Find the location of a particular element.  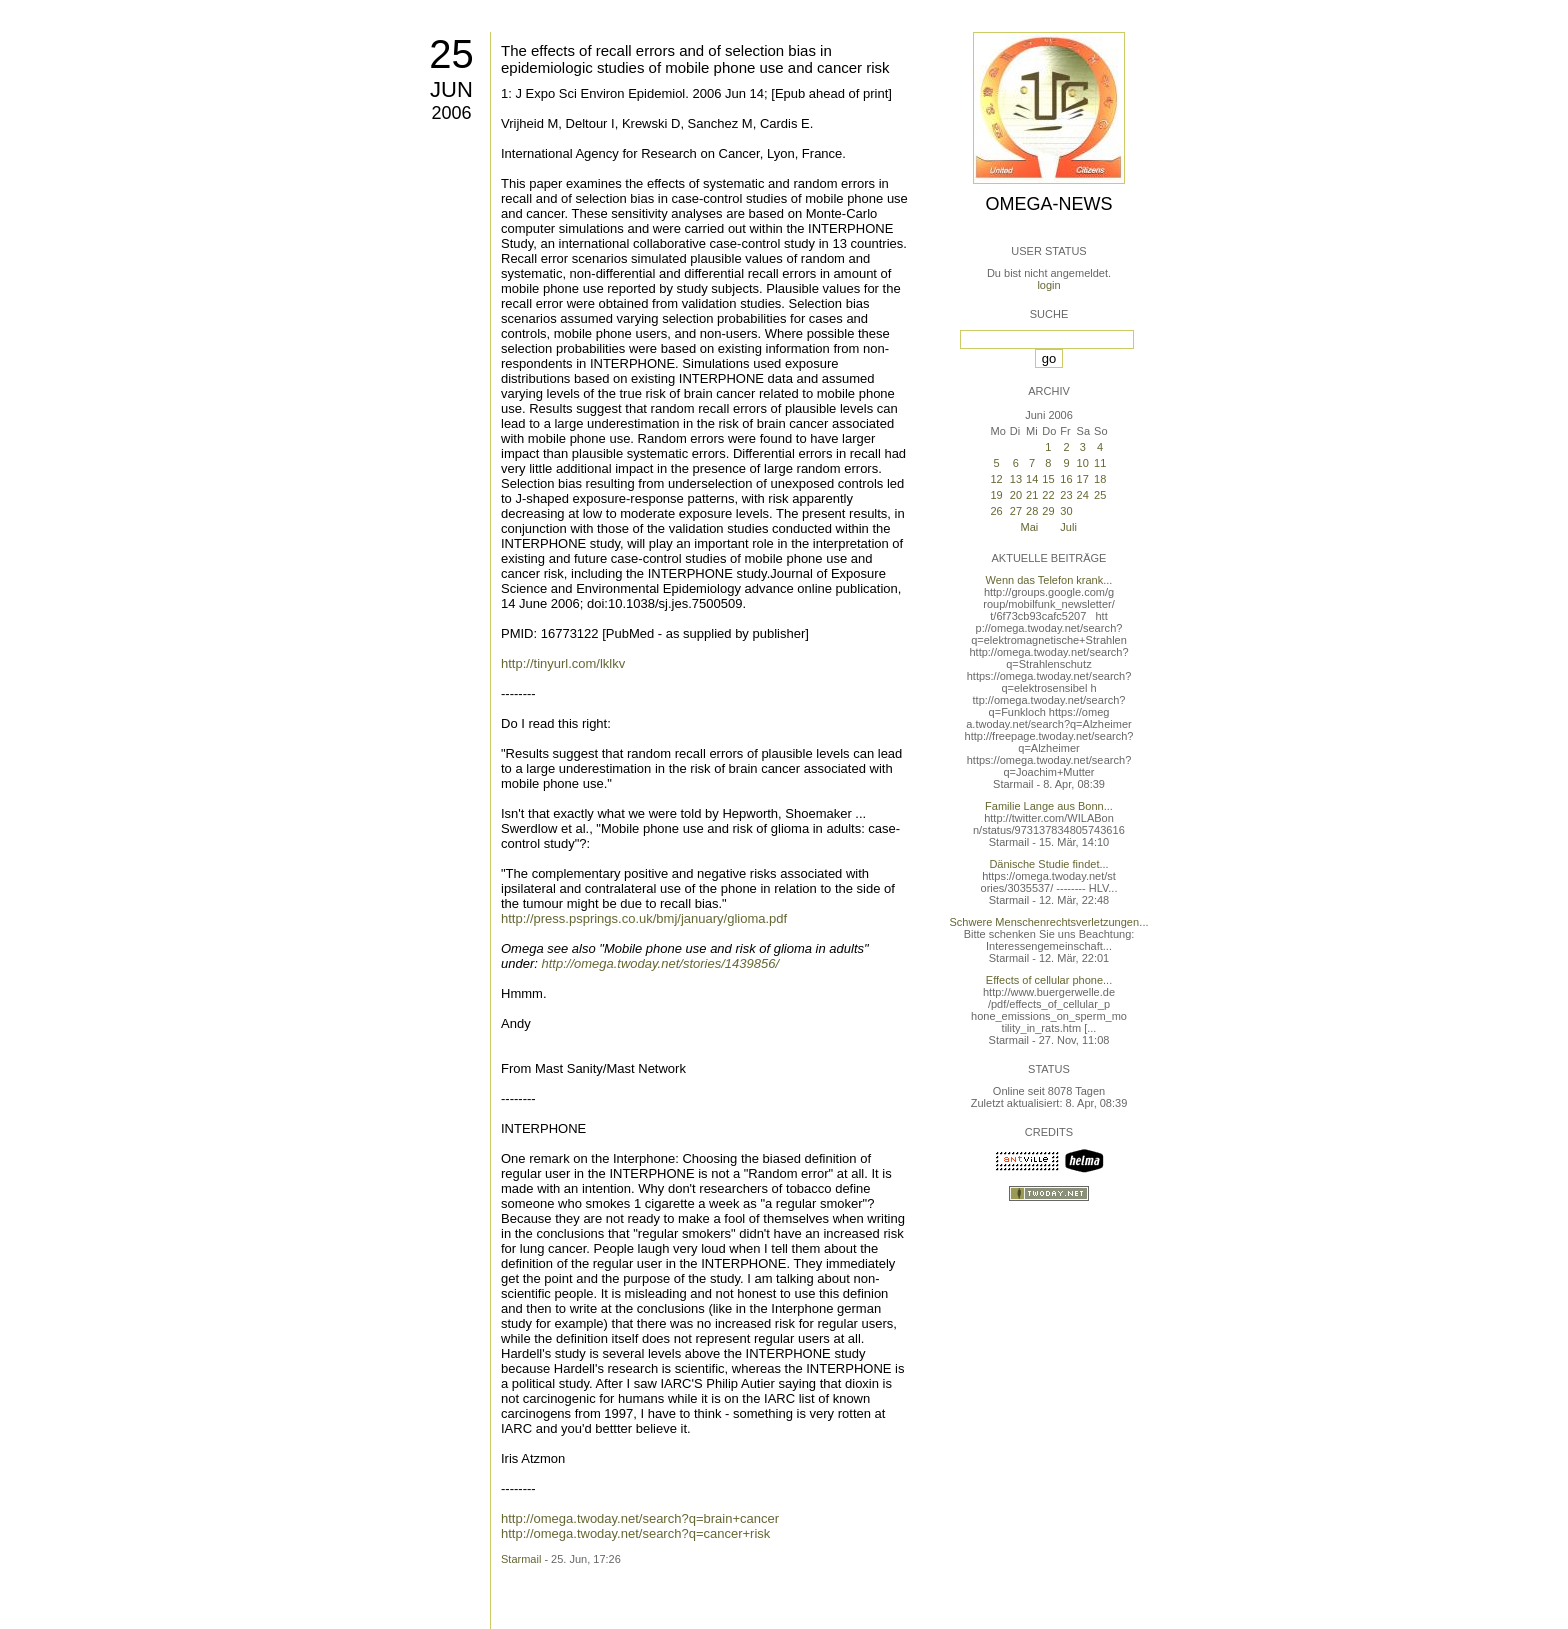

Omega-News is located at coordinates (1048, 204).